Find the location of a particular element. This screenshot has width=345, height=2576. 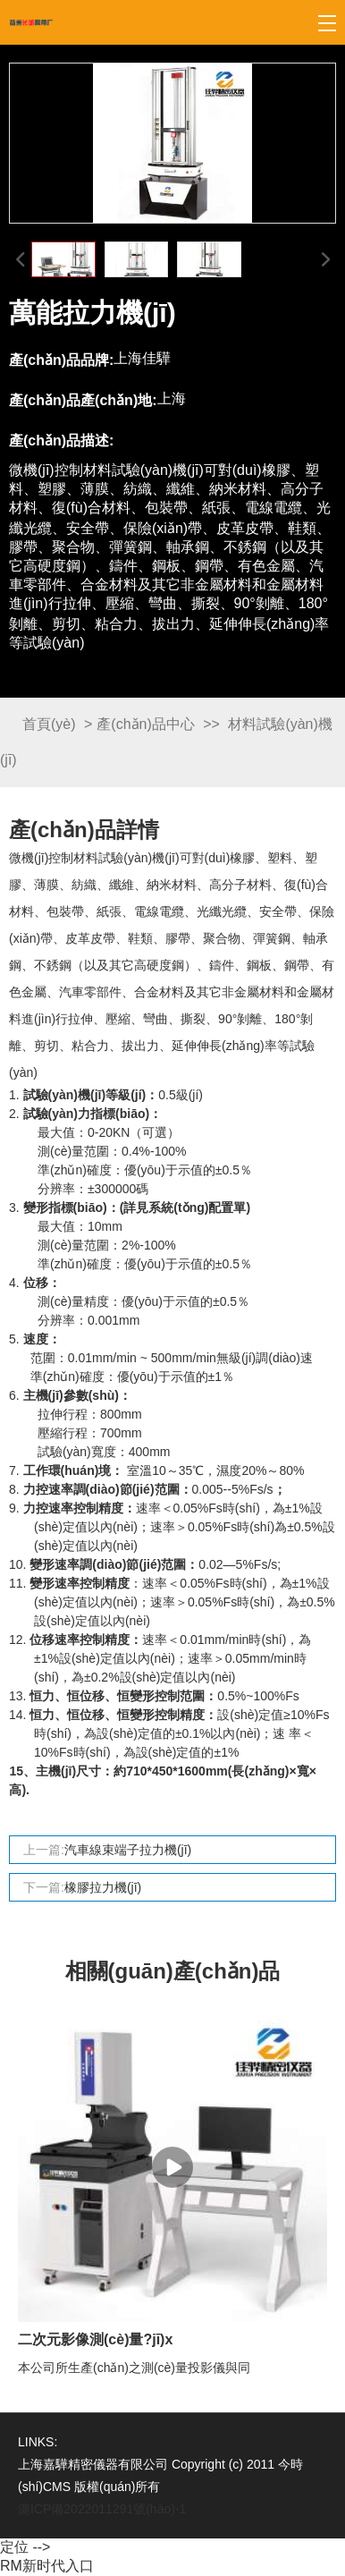

滬ICP備2022011291號(hào)-1 is located at coordinates (102, 2509).